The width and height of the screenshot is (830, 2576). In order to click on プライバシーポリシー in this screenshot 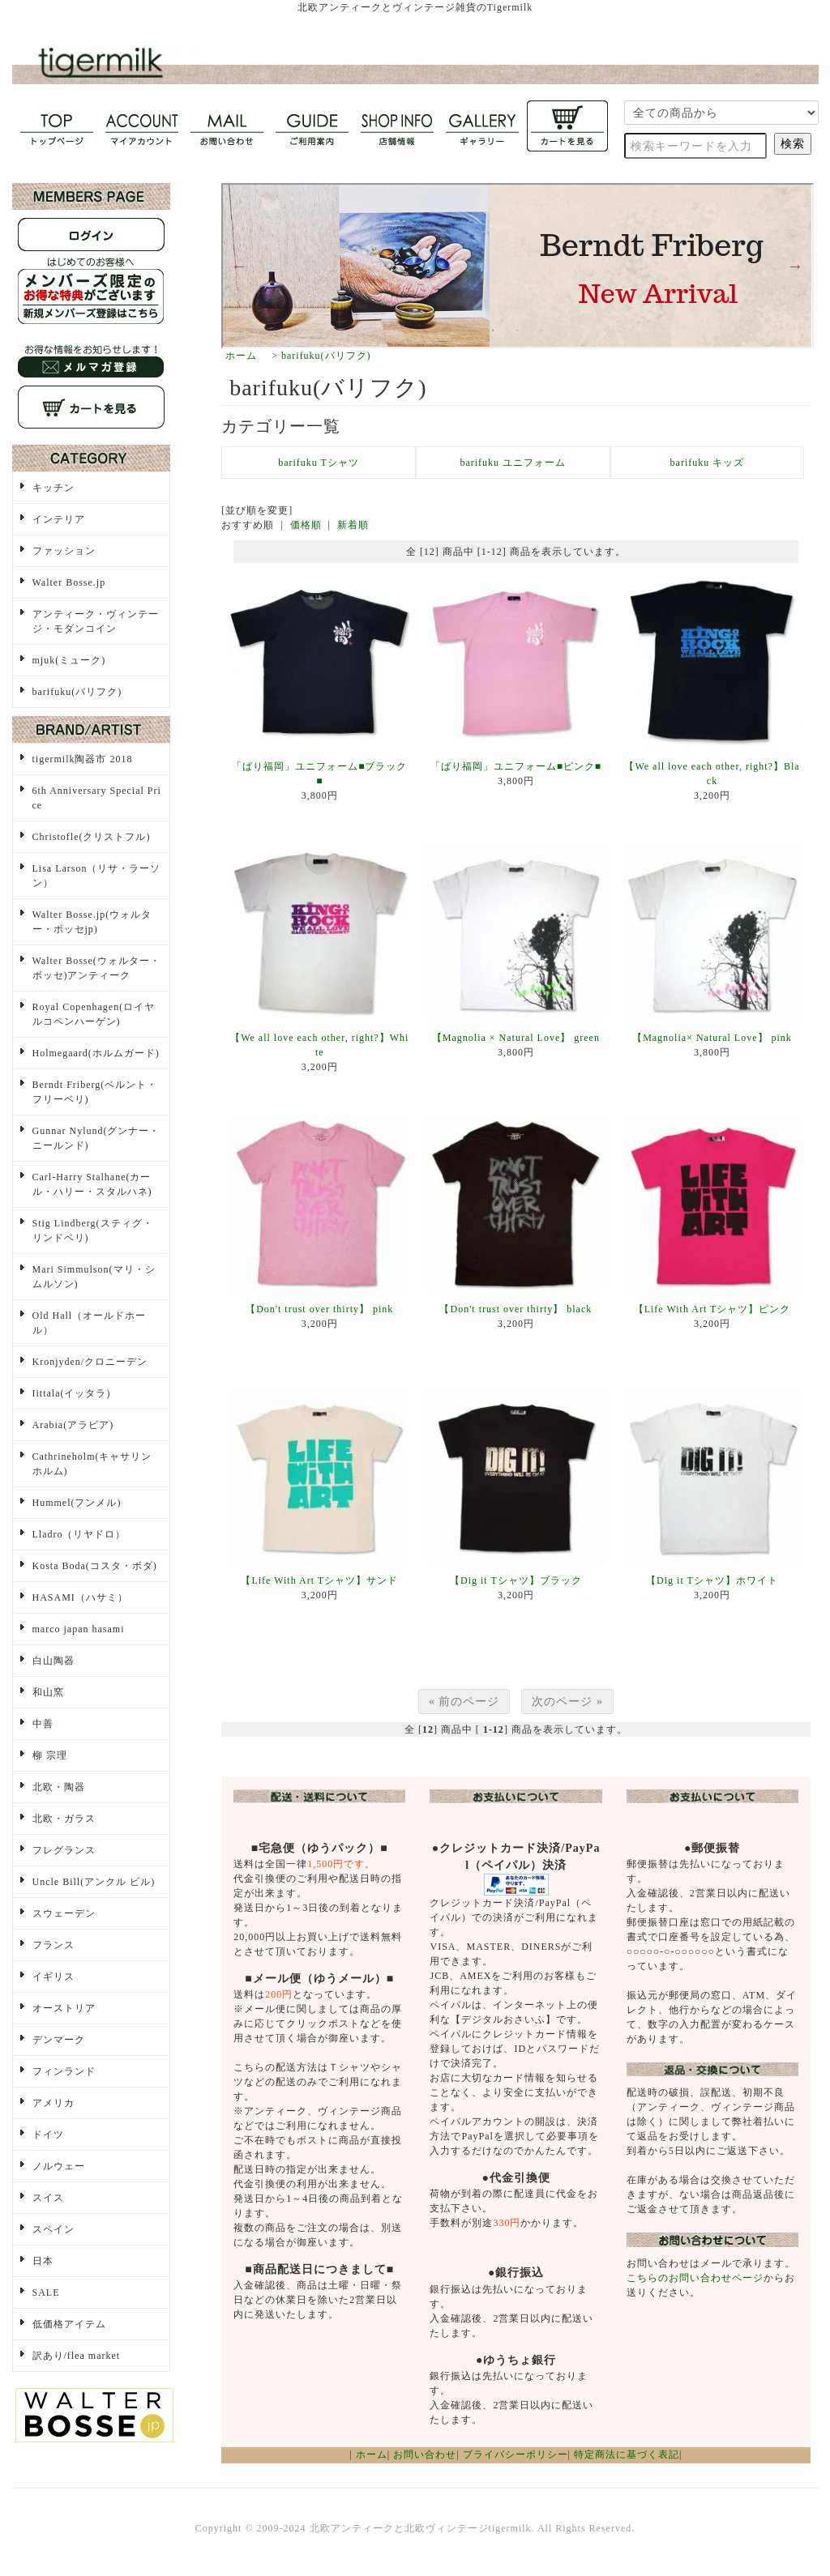, I will do `click(515, 2454)`.